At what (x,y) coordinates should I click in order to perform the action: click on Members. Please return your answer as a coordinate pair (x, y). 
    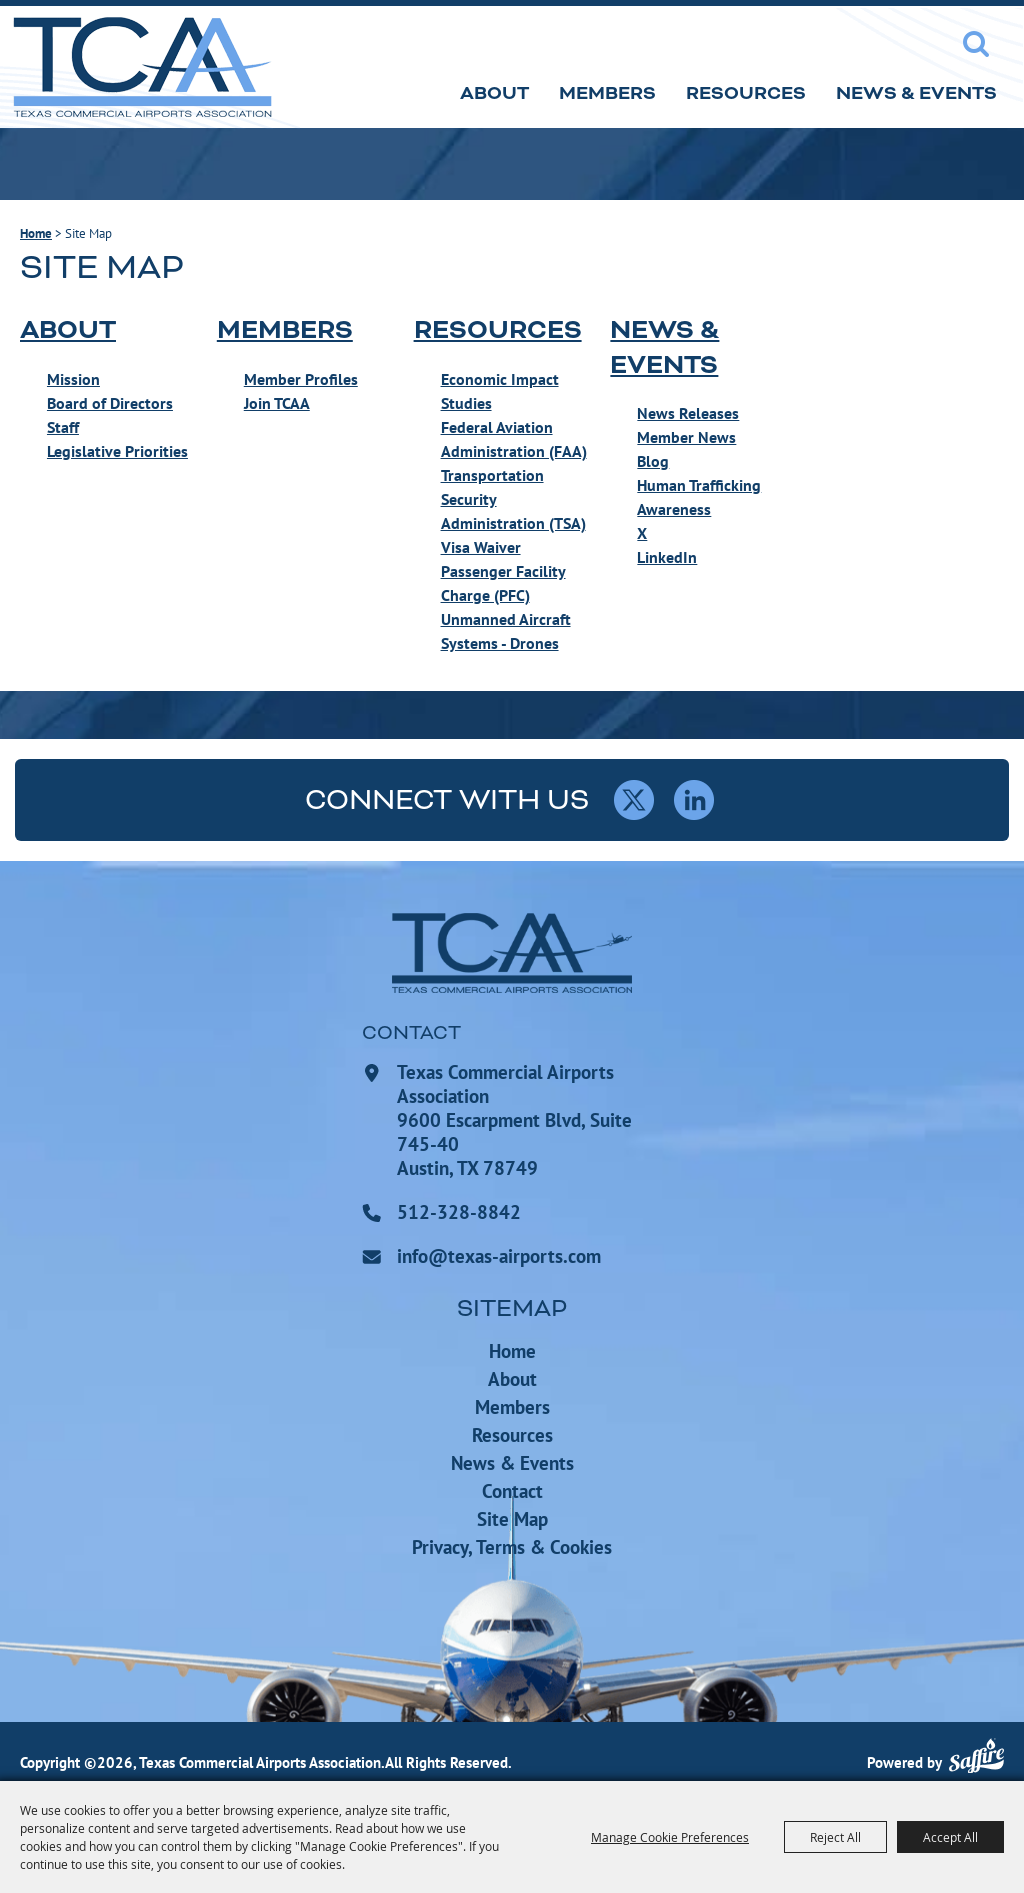
    Looking at the image, I should click on (607, 93).